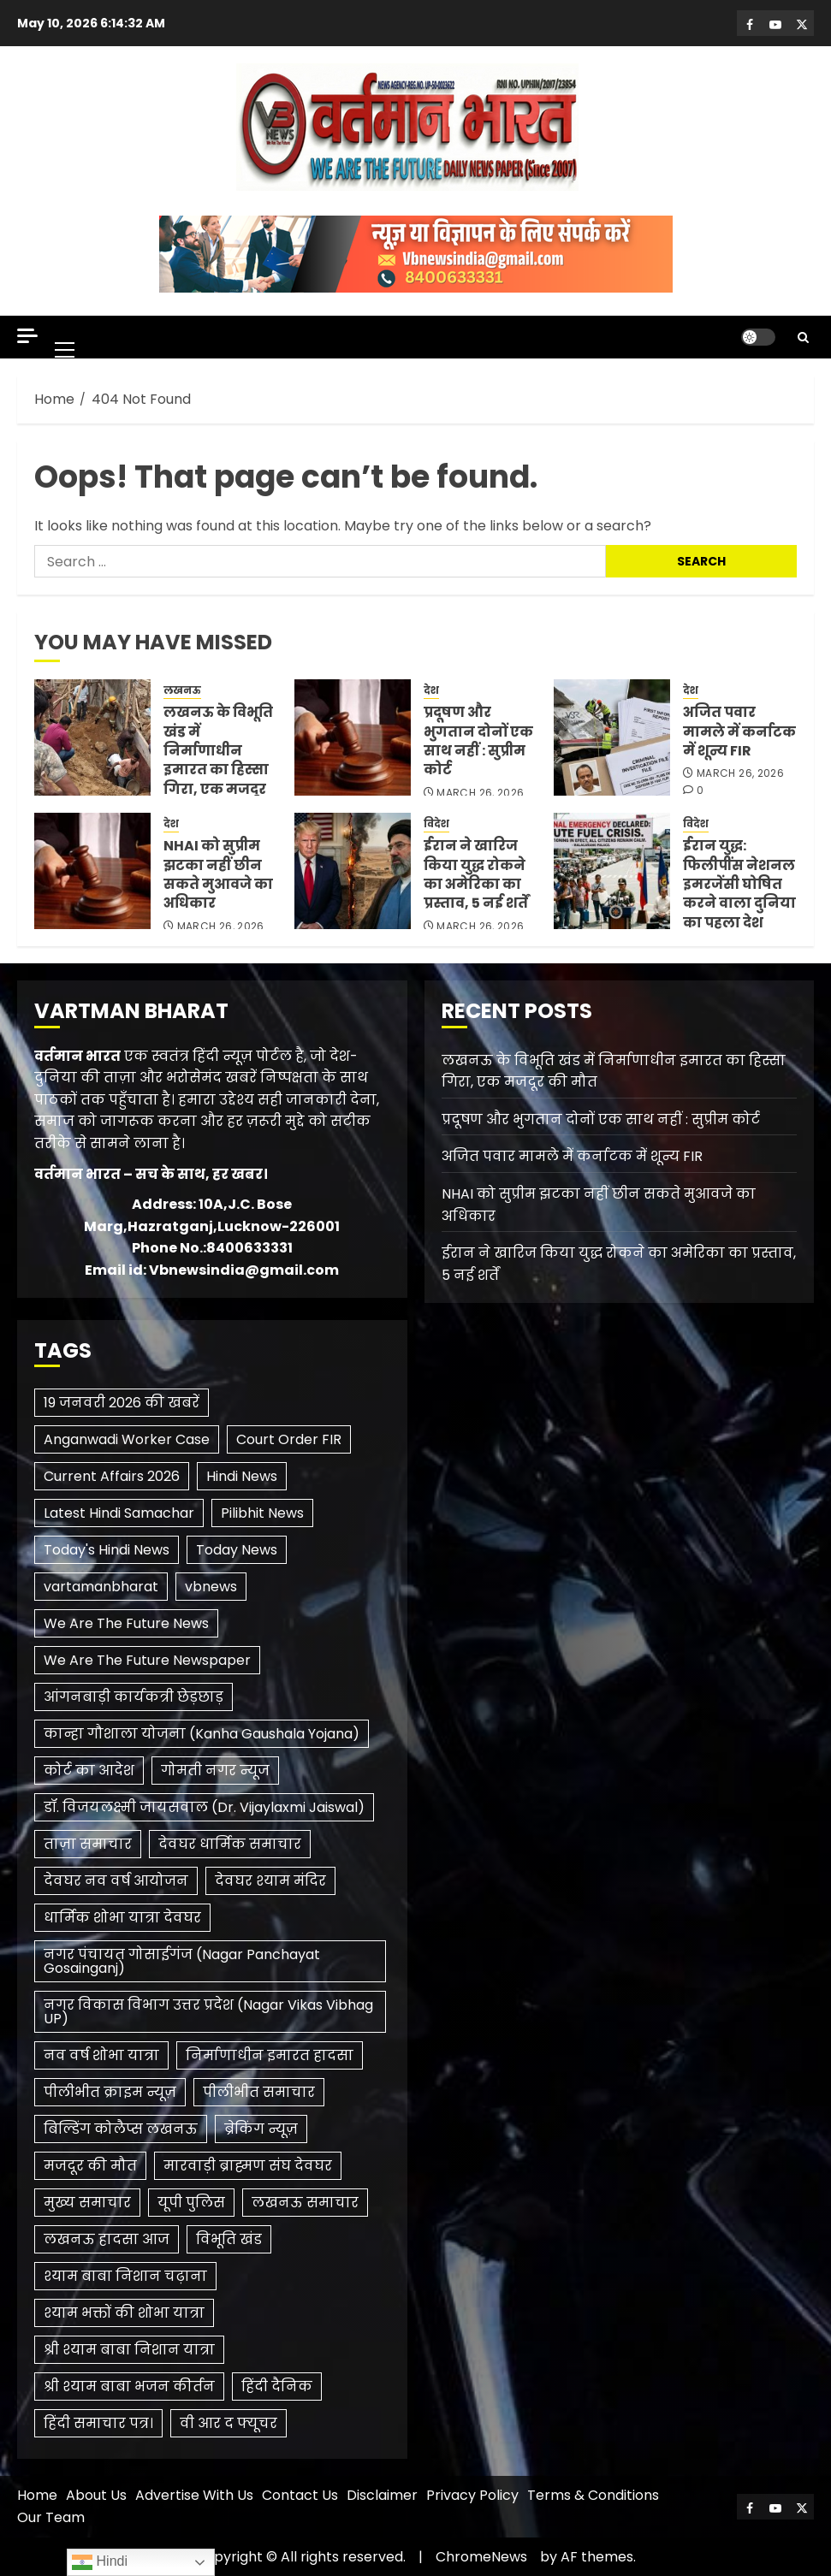 The image size is (831, 2576). I want to click on [Off Canvas], so click(27, 336).